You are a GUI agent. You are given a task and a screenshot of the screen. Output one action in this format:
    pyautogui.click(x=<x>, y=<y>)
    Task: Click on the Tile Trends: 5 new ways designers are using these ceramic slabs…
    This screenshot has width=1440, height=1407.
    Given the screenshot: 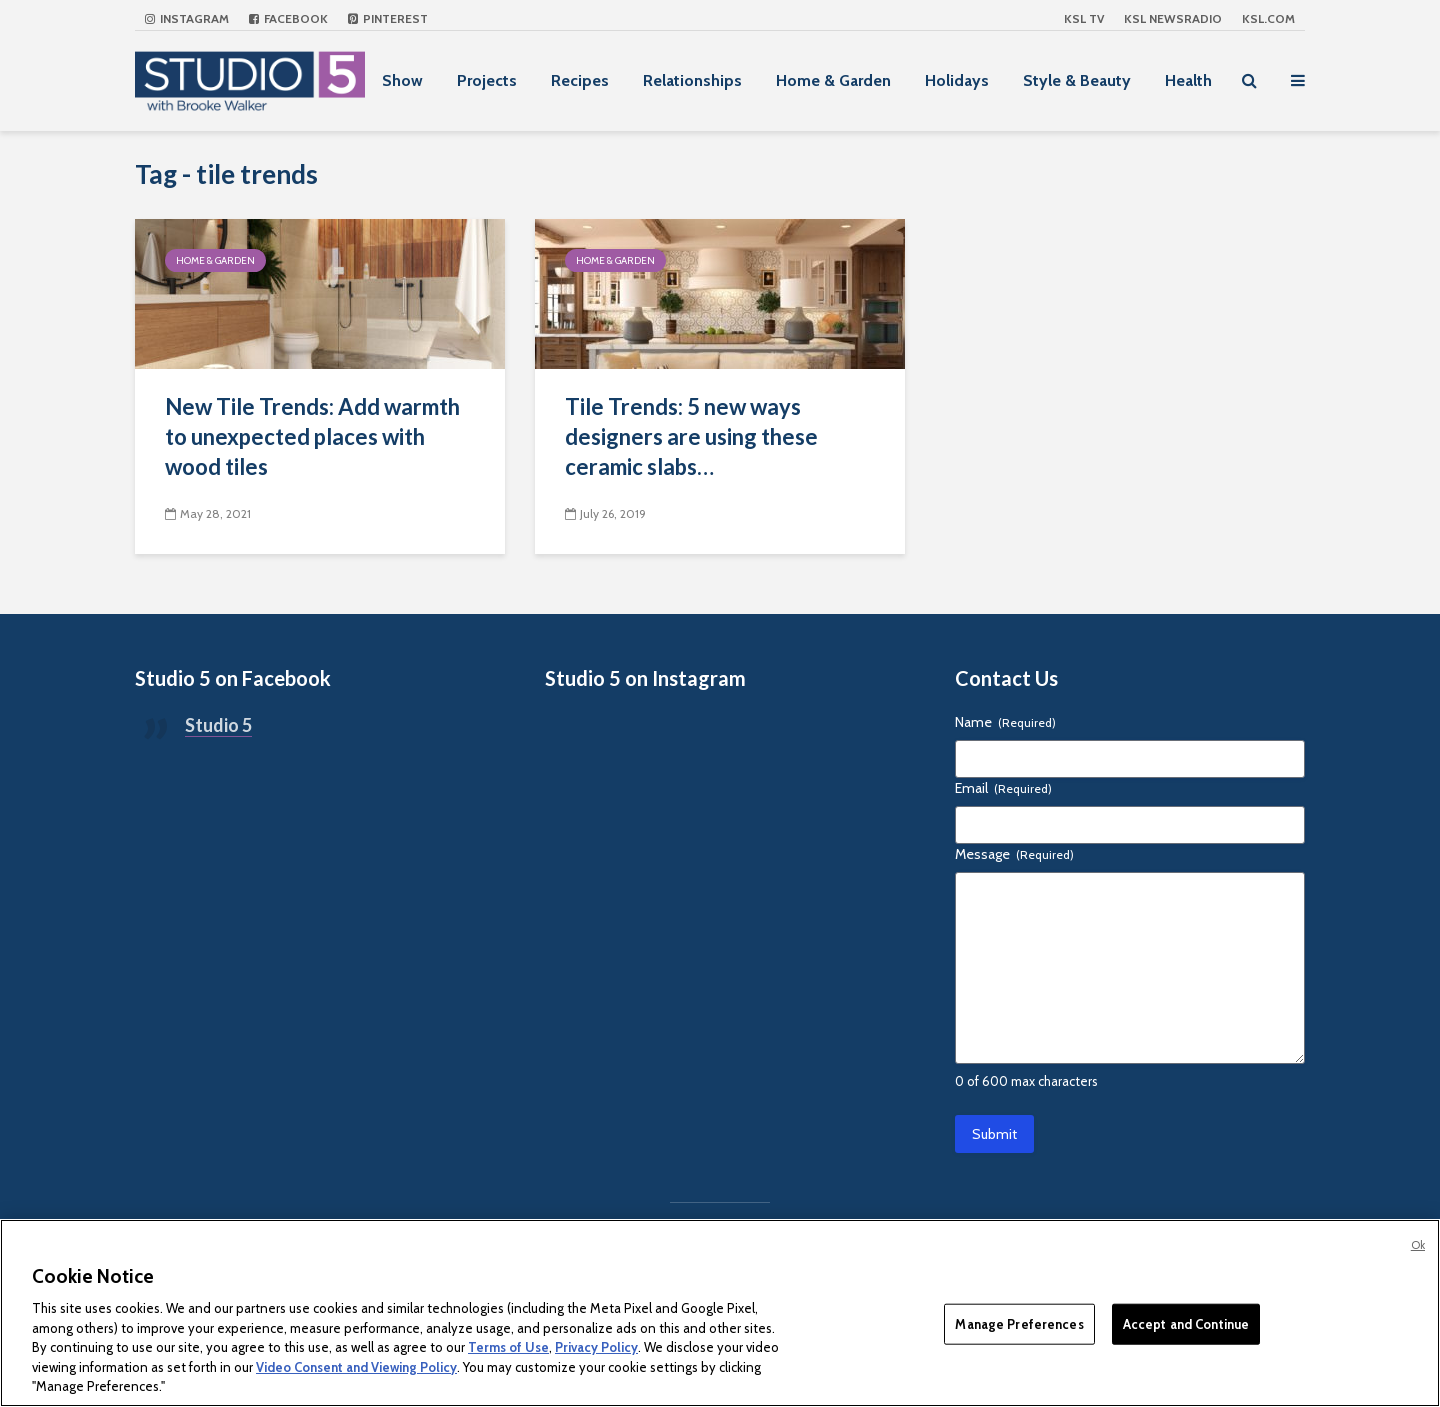 What is the action you would take?
    pyautogui.click(x=691, y=436)
    